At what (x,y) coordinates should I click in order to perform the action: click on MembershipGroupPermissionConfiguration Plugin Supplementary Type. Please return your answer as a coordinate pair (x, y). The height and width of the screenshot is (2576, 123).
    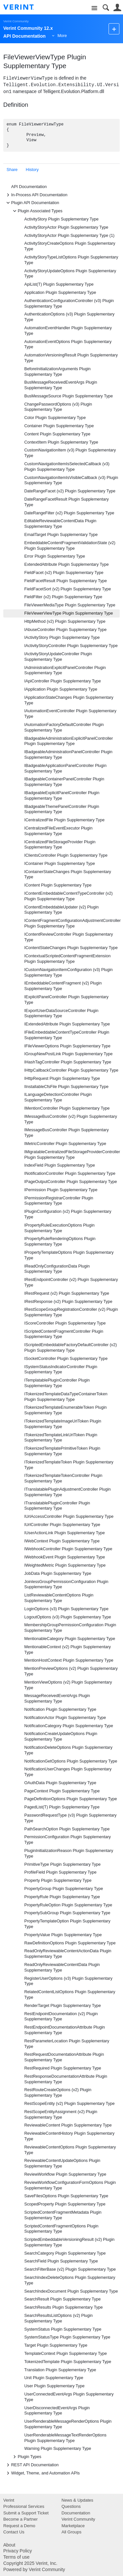
    Looking at the image, I should click on (70, 1628).